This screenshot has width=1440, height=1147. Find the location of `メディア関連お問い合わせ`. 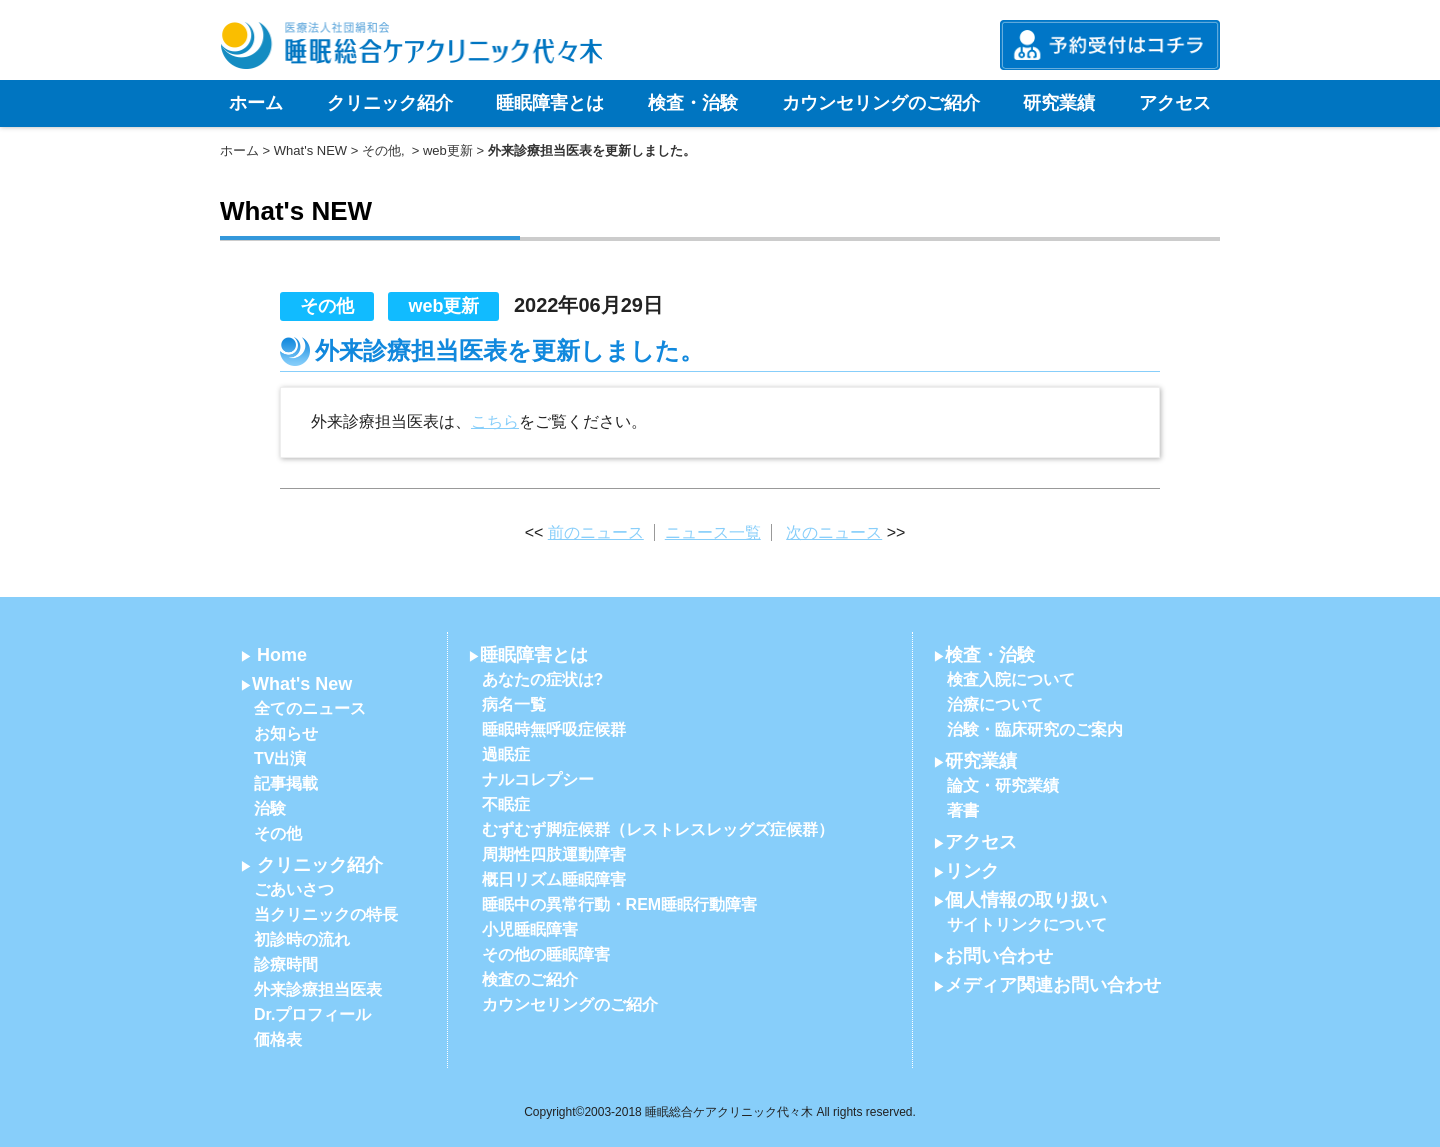

メディア関連お問い合わせ is located at coordinates (1053, 985).